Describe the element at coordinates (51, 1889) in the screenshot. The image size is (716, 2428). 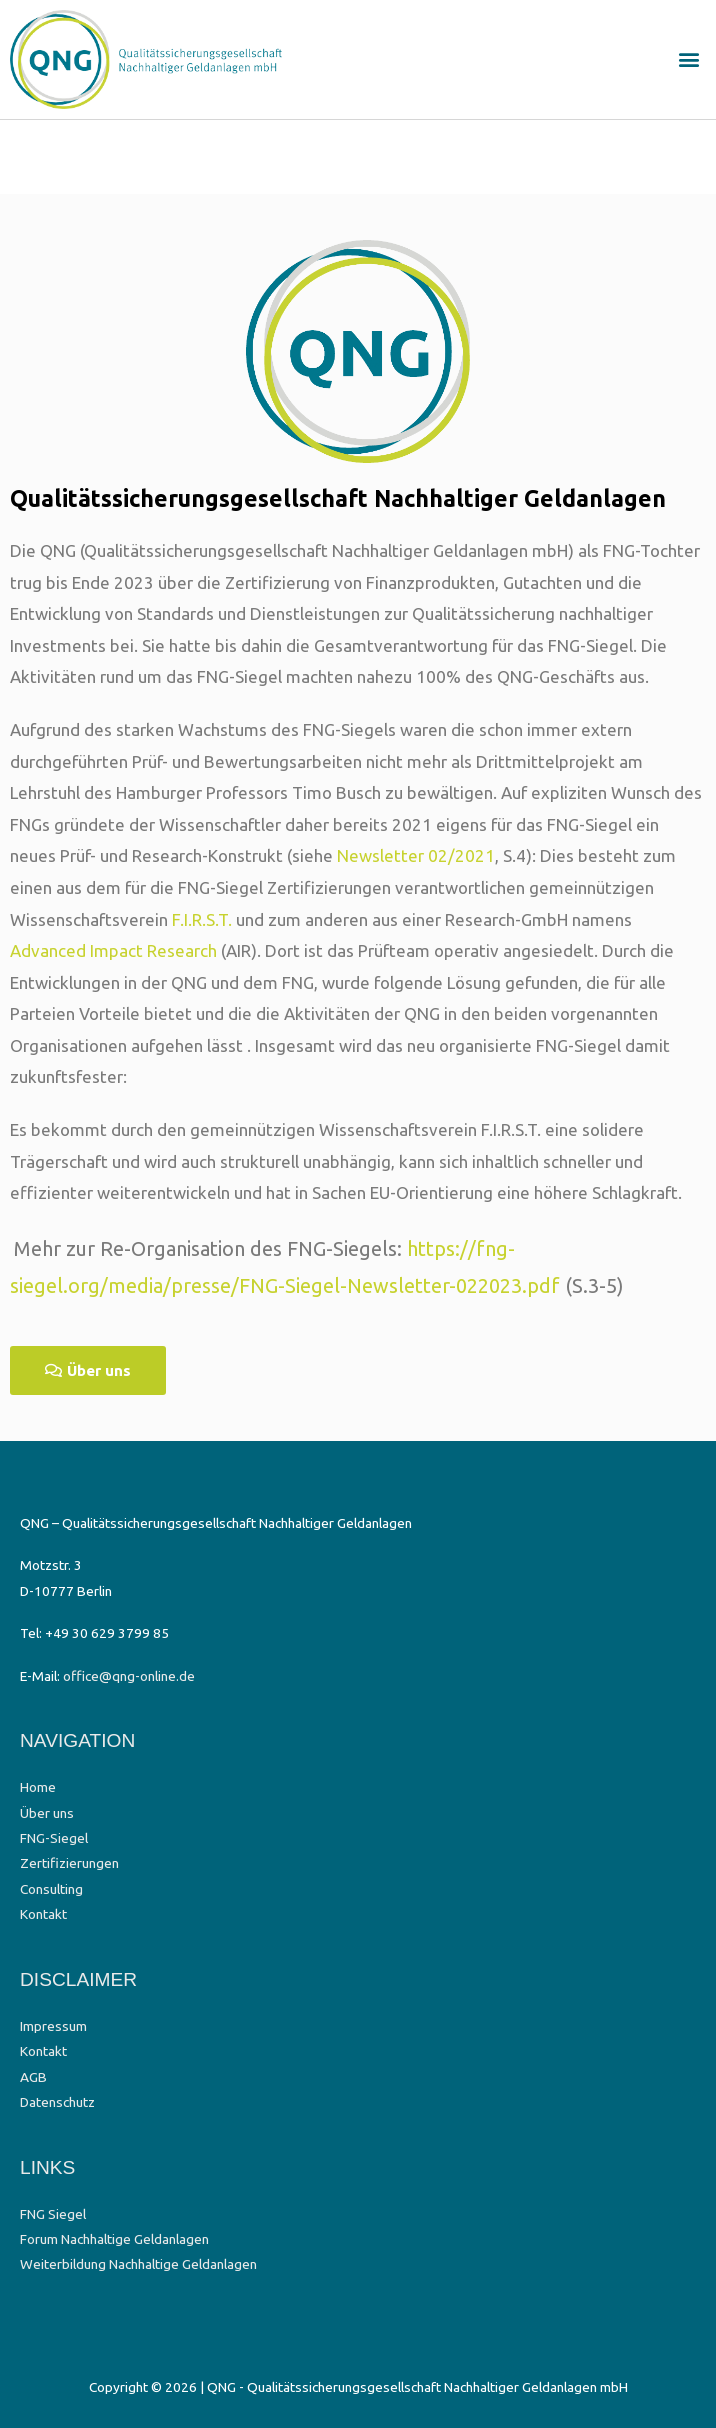
I see `Consulting` at that location.